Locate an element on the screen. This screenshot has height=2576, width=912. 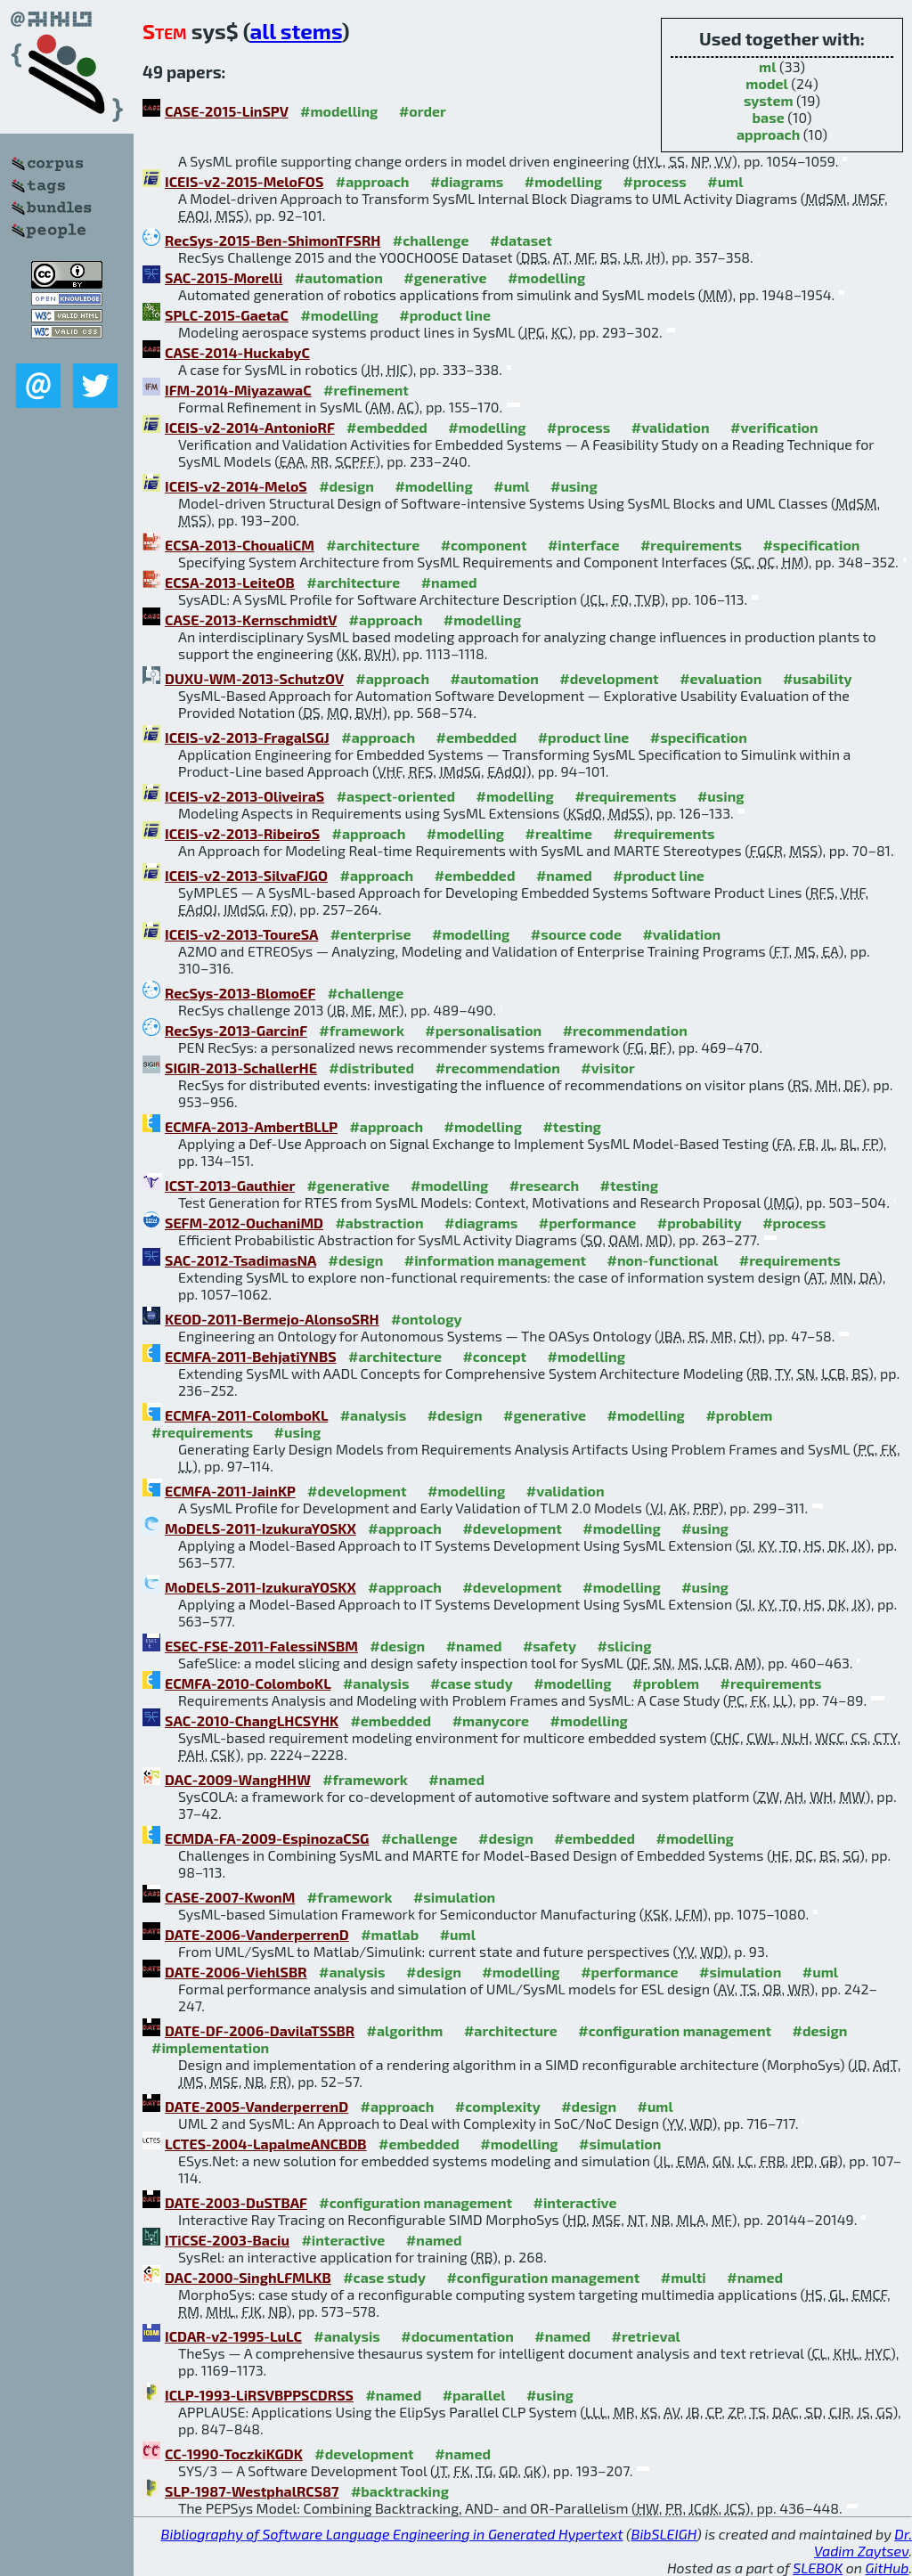
model is located at coordinates (766, 83).